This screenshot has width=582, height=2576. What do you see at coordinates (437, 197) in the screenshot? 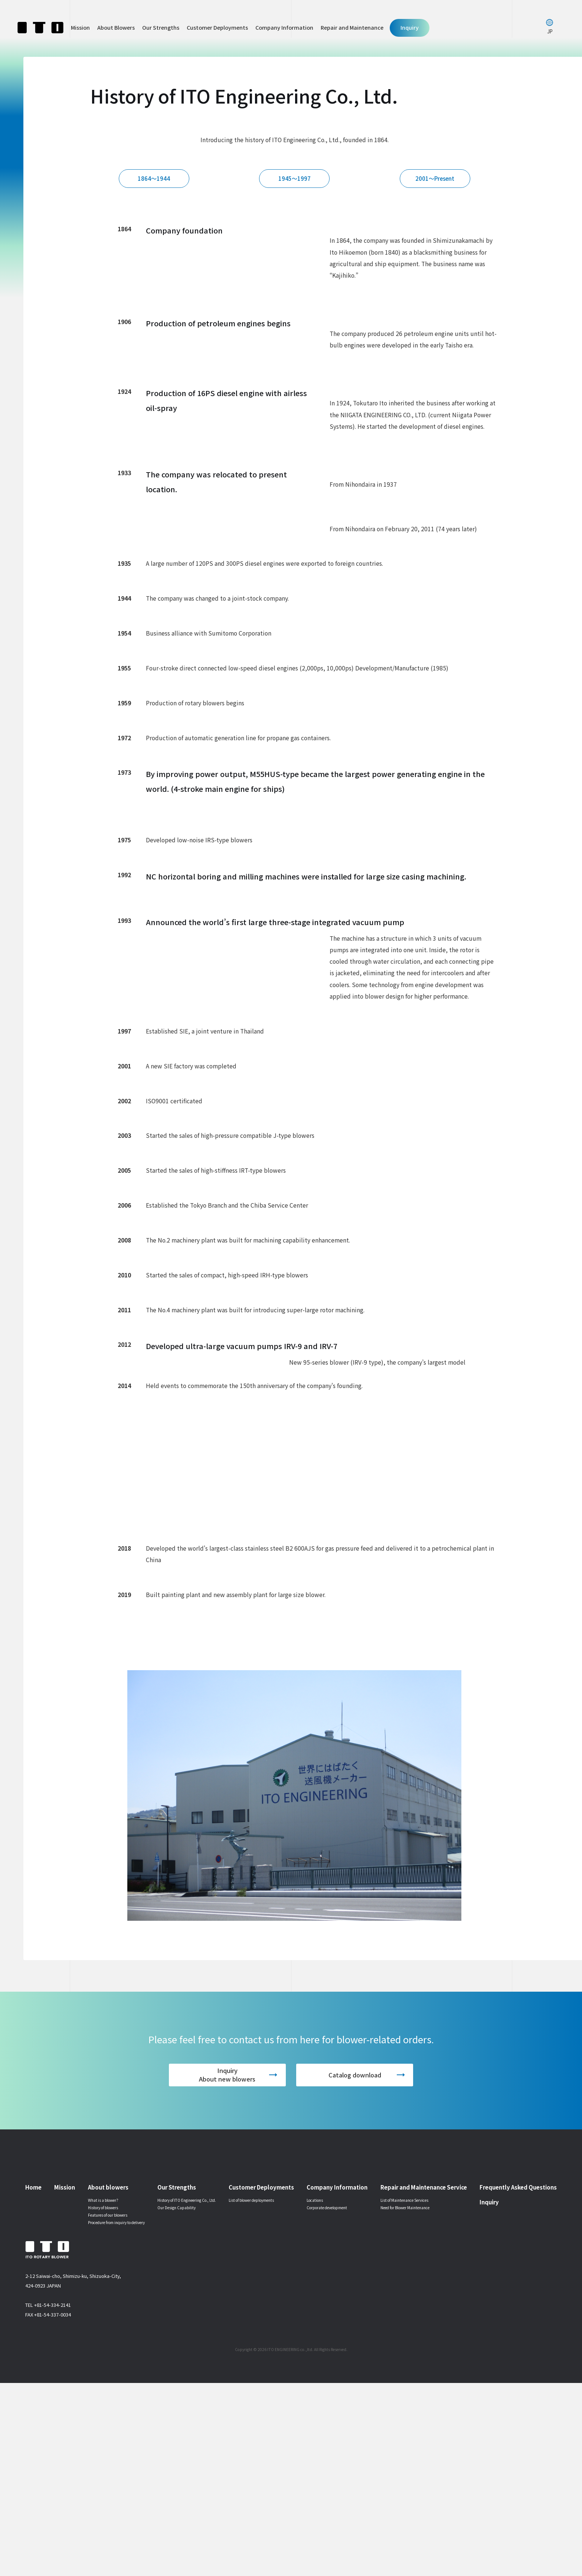
I see `2001～Present` at bounding box center [437, 197].